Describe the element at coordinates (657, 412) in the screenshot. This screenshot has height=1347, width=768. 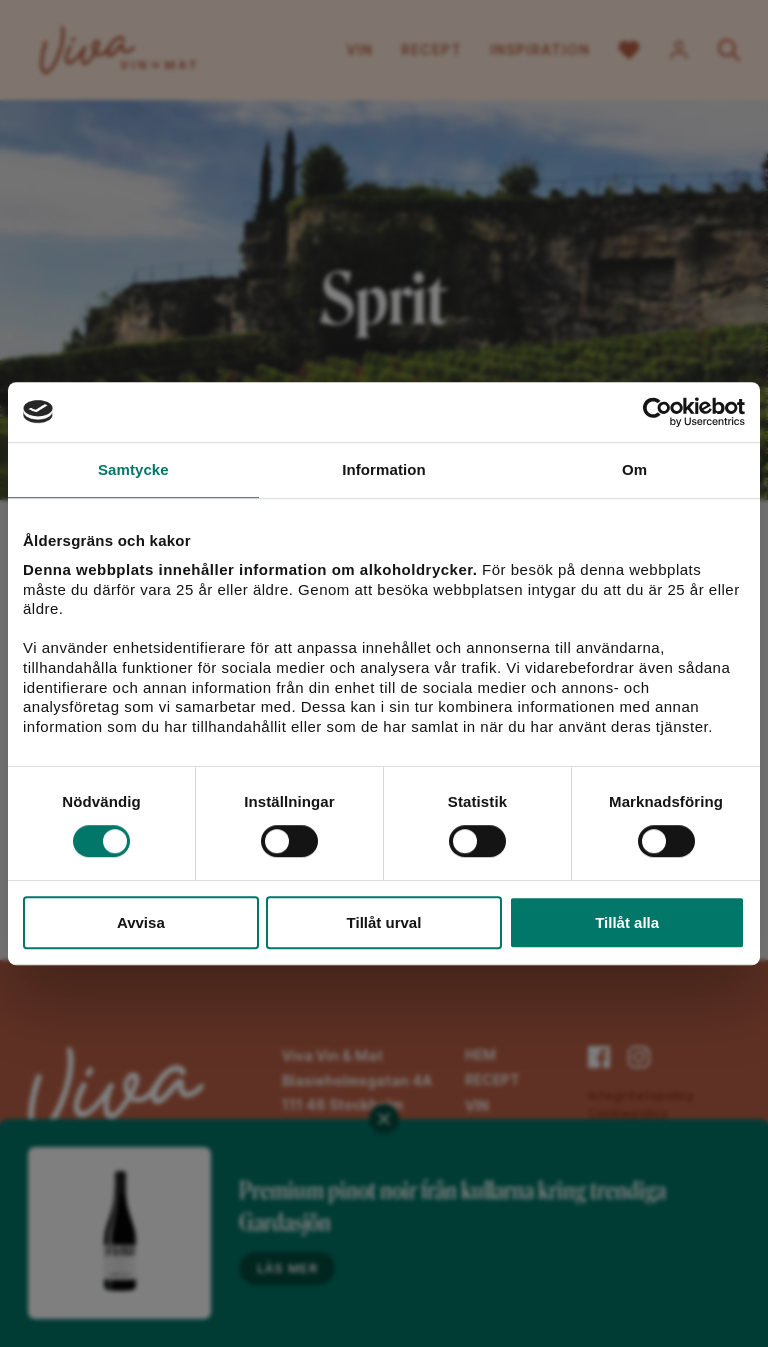
I see `[Cookiebot av Usercentrics - öppnas i ett nytt fönster]` at that location.